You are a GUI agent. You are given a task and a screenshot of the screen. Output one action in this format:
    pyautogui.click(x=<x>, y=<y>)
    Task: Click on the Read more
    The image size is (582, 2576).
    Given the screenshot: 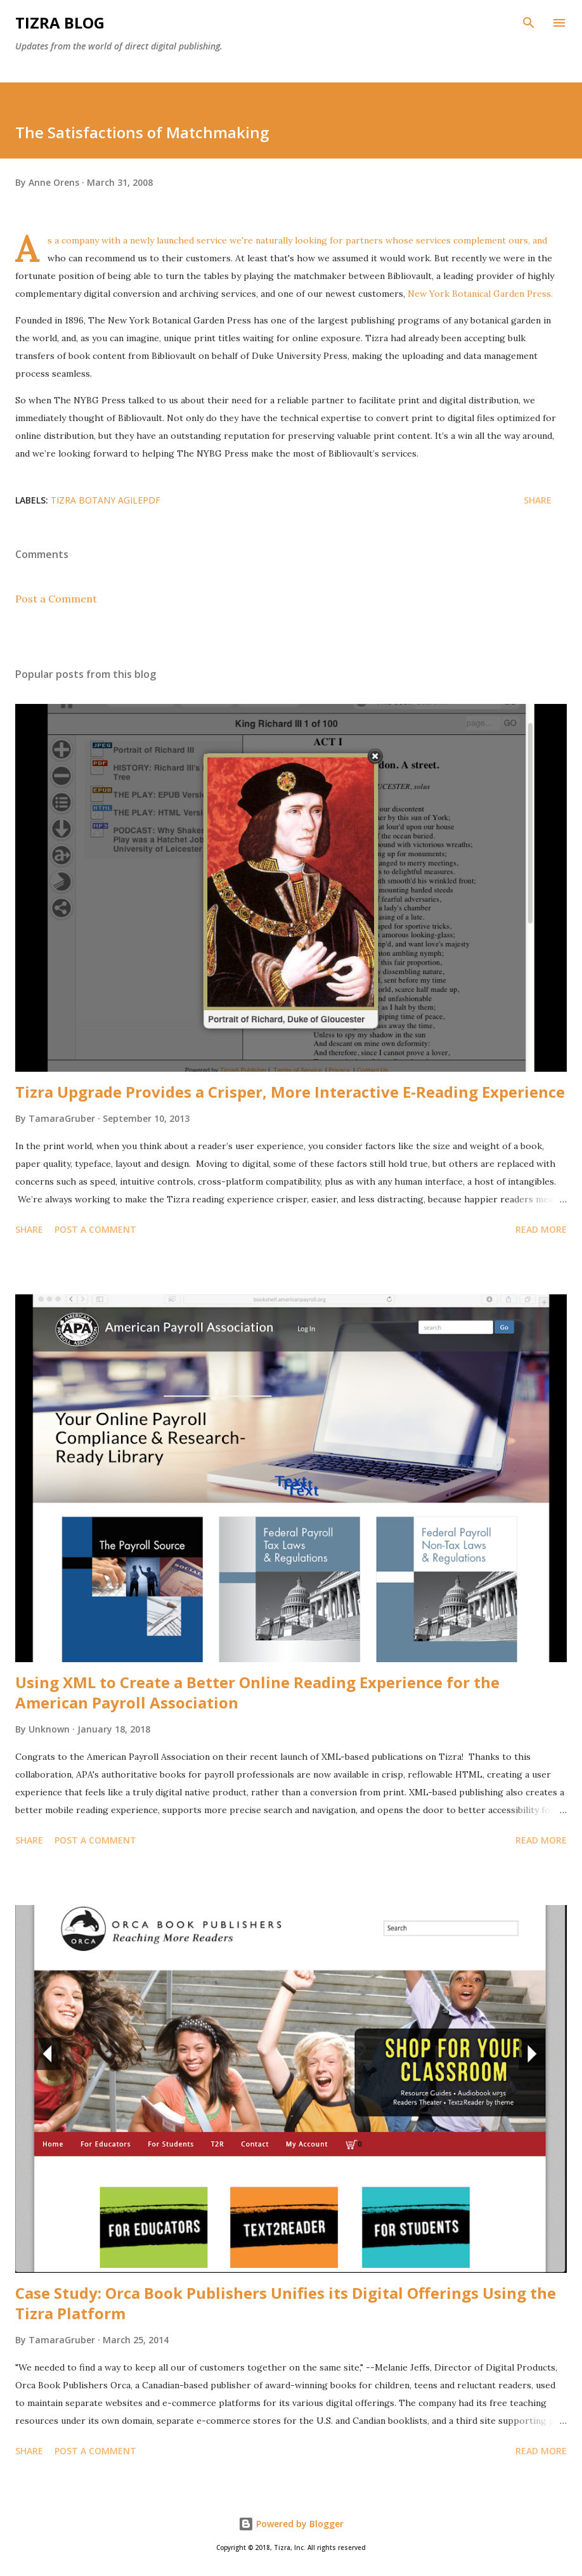 What is the action you would take?
    pyautogui.click(x=541, y=1229)
    